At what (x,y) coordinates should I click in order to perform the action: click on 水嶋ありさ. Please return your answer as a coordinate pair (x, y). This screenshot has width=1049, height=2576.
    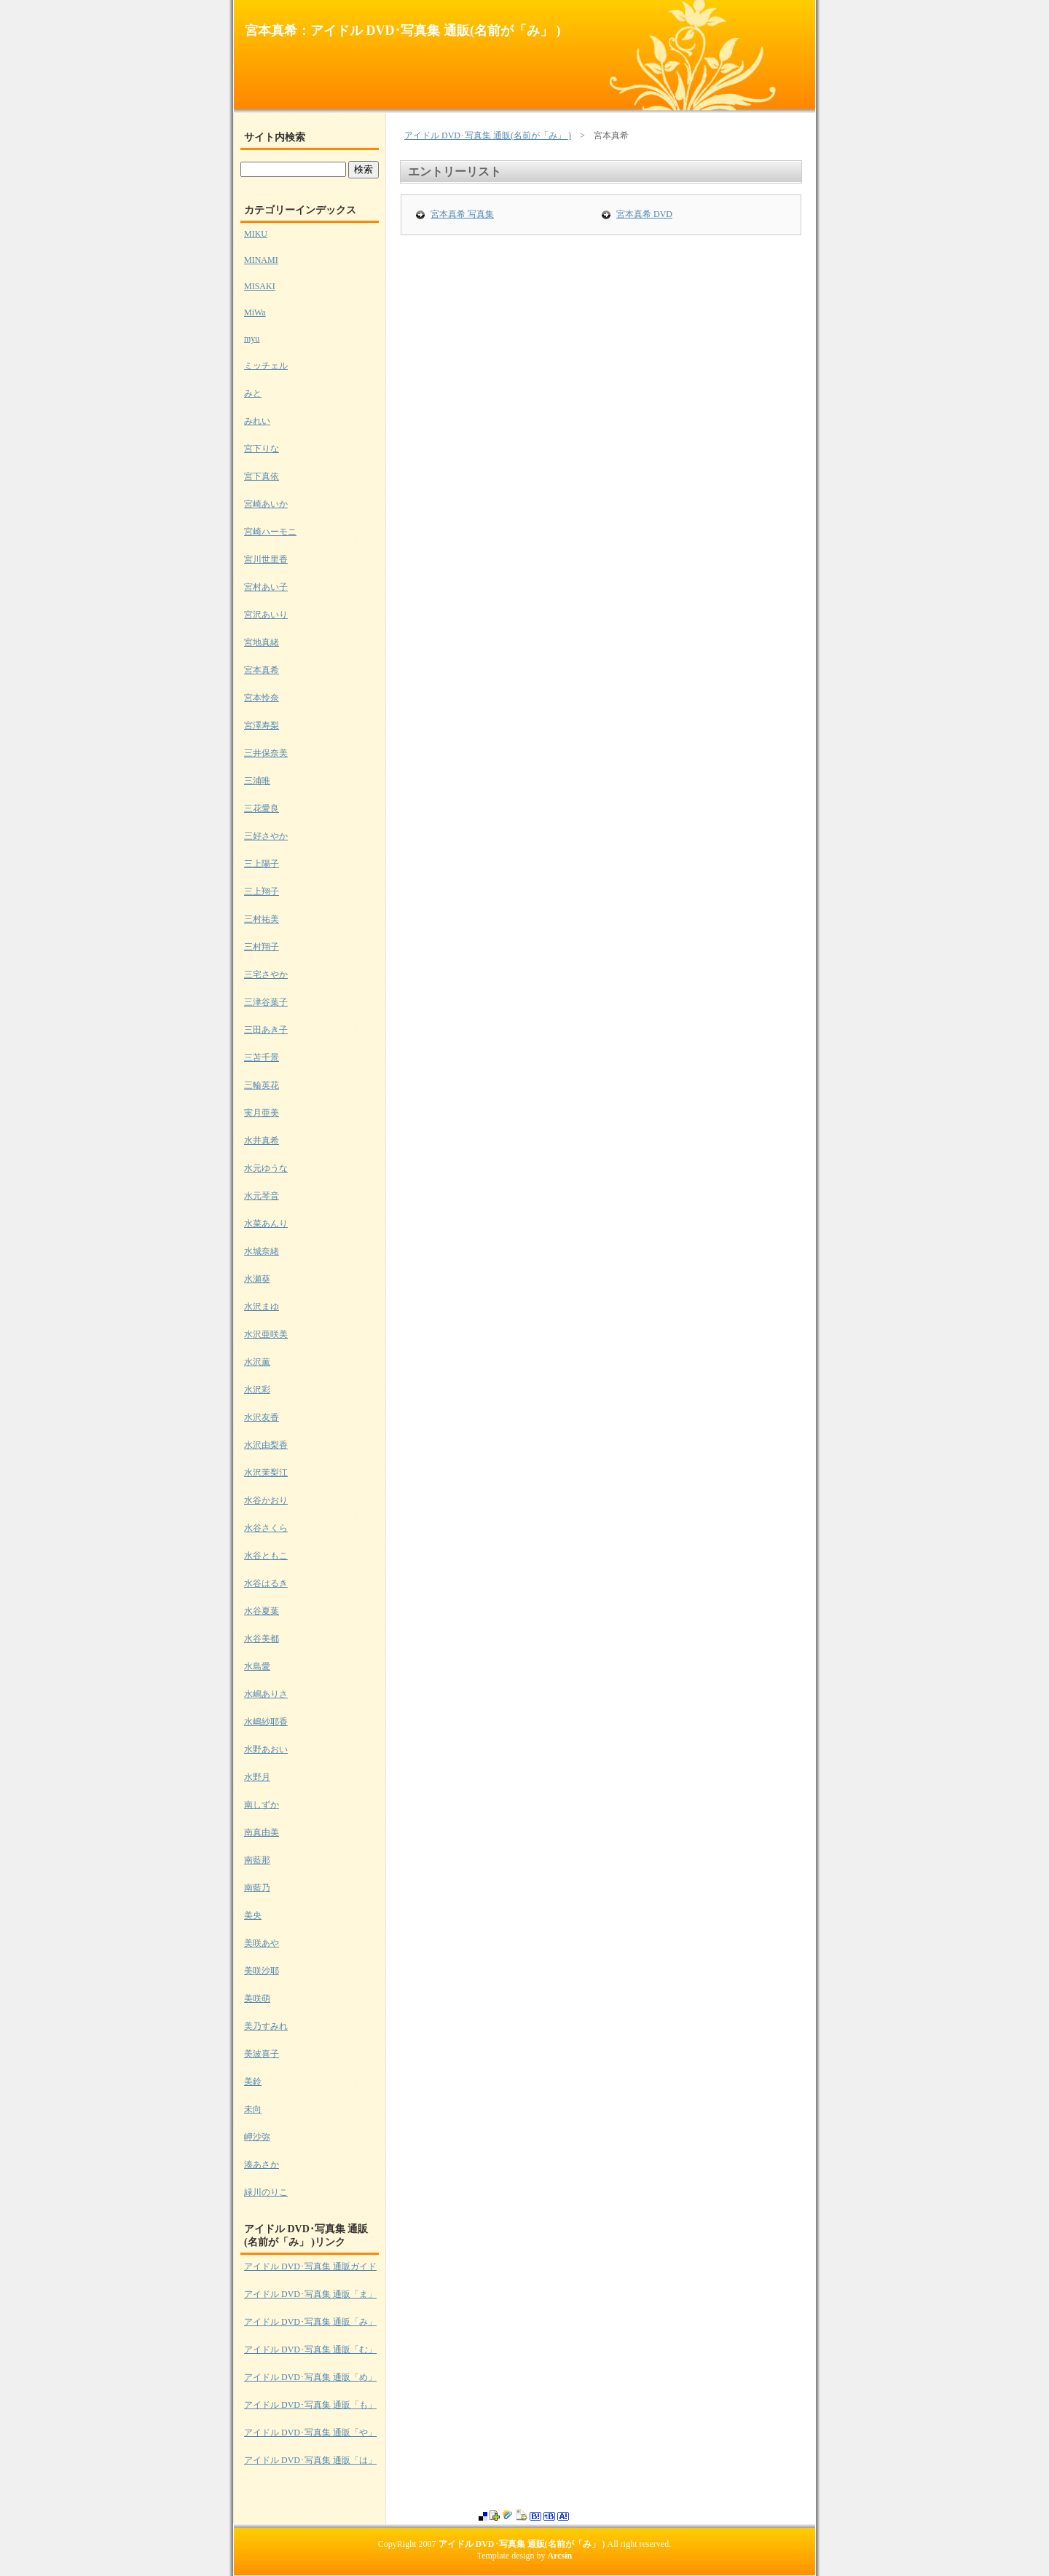
    Looking at the image, I should click on (266, 1694).